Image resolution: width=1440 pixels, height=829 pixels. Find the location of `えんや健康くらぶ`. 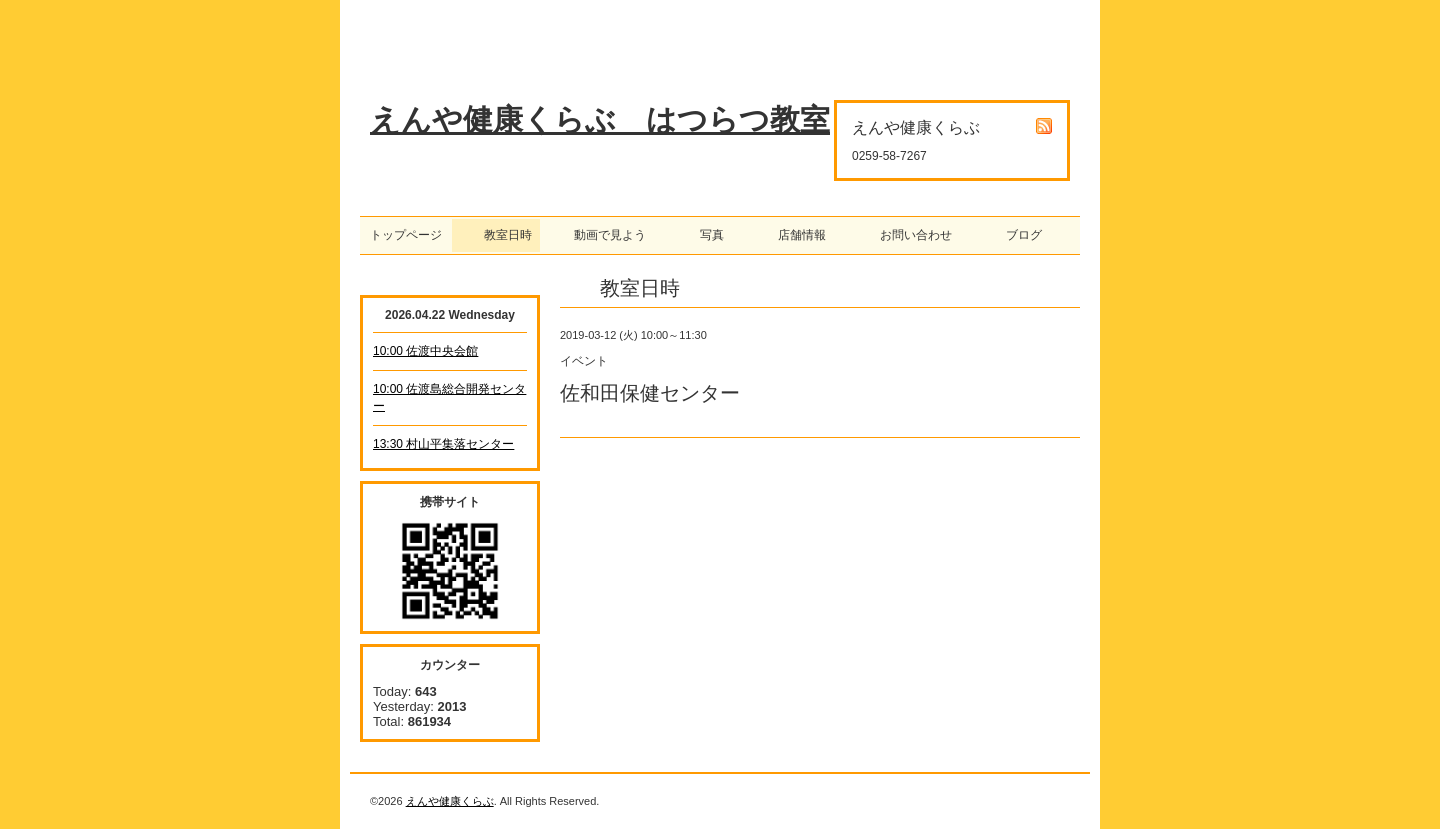

えんや健康くらぶ is located at coordinates (450, 801).